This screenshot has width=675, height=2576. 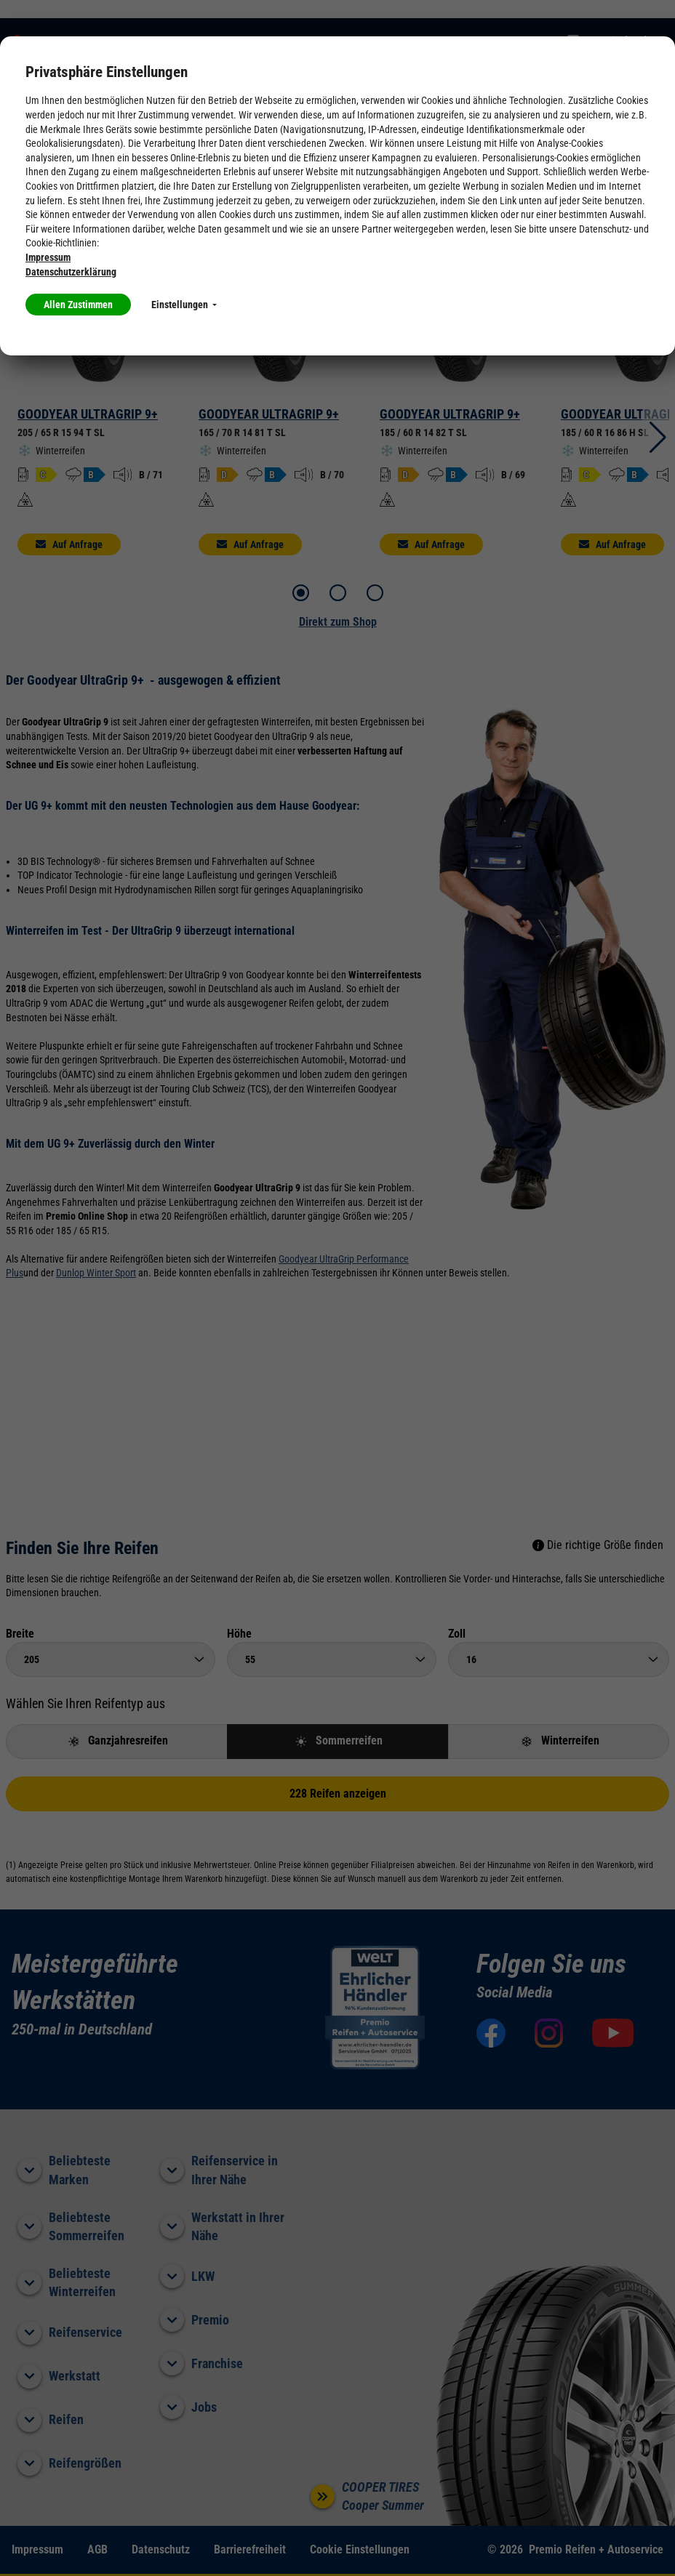 I want to click on Allen Zustimmen, so click(x=78, y=304).